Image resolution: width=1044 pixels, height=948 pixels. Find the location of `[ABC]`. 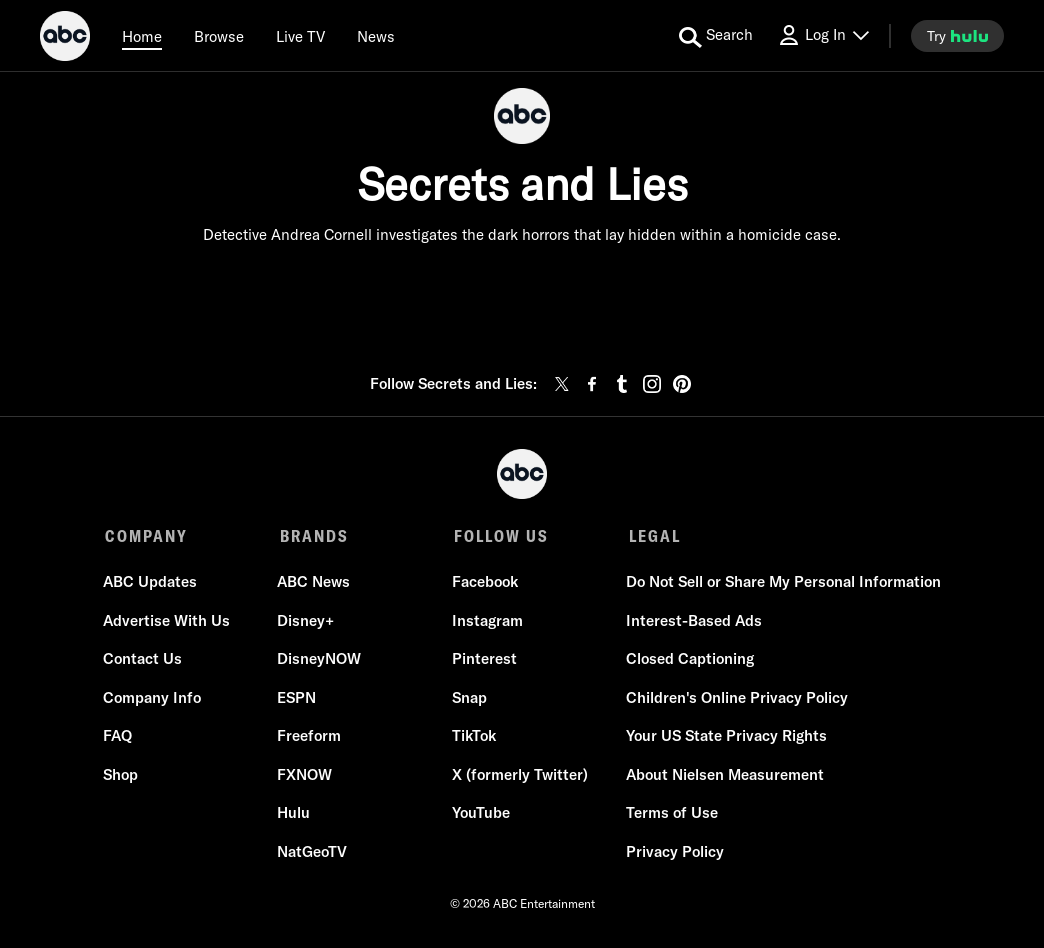

[ABC] is located at coordinates (65, 39).